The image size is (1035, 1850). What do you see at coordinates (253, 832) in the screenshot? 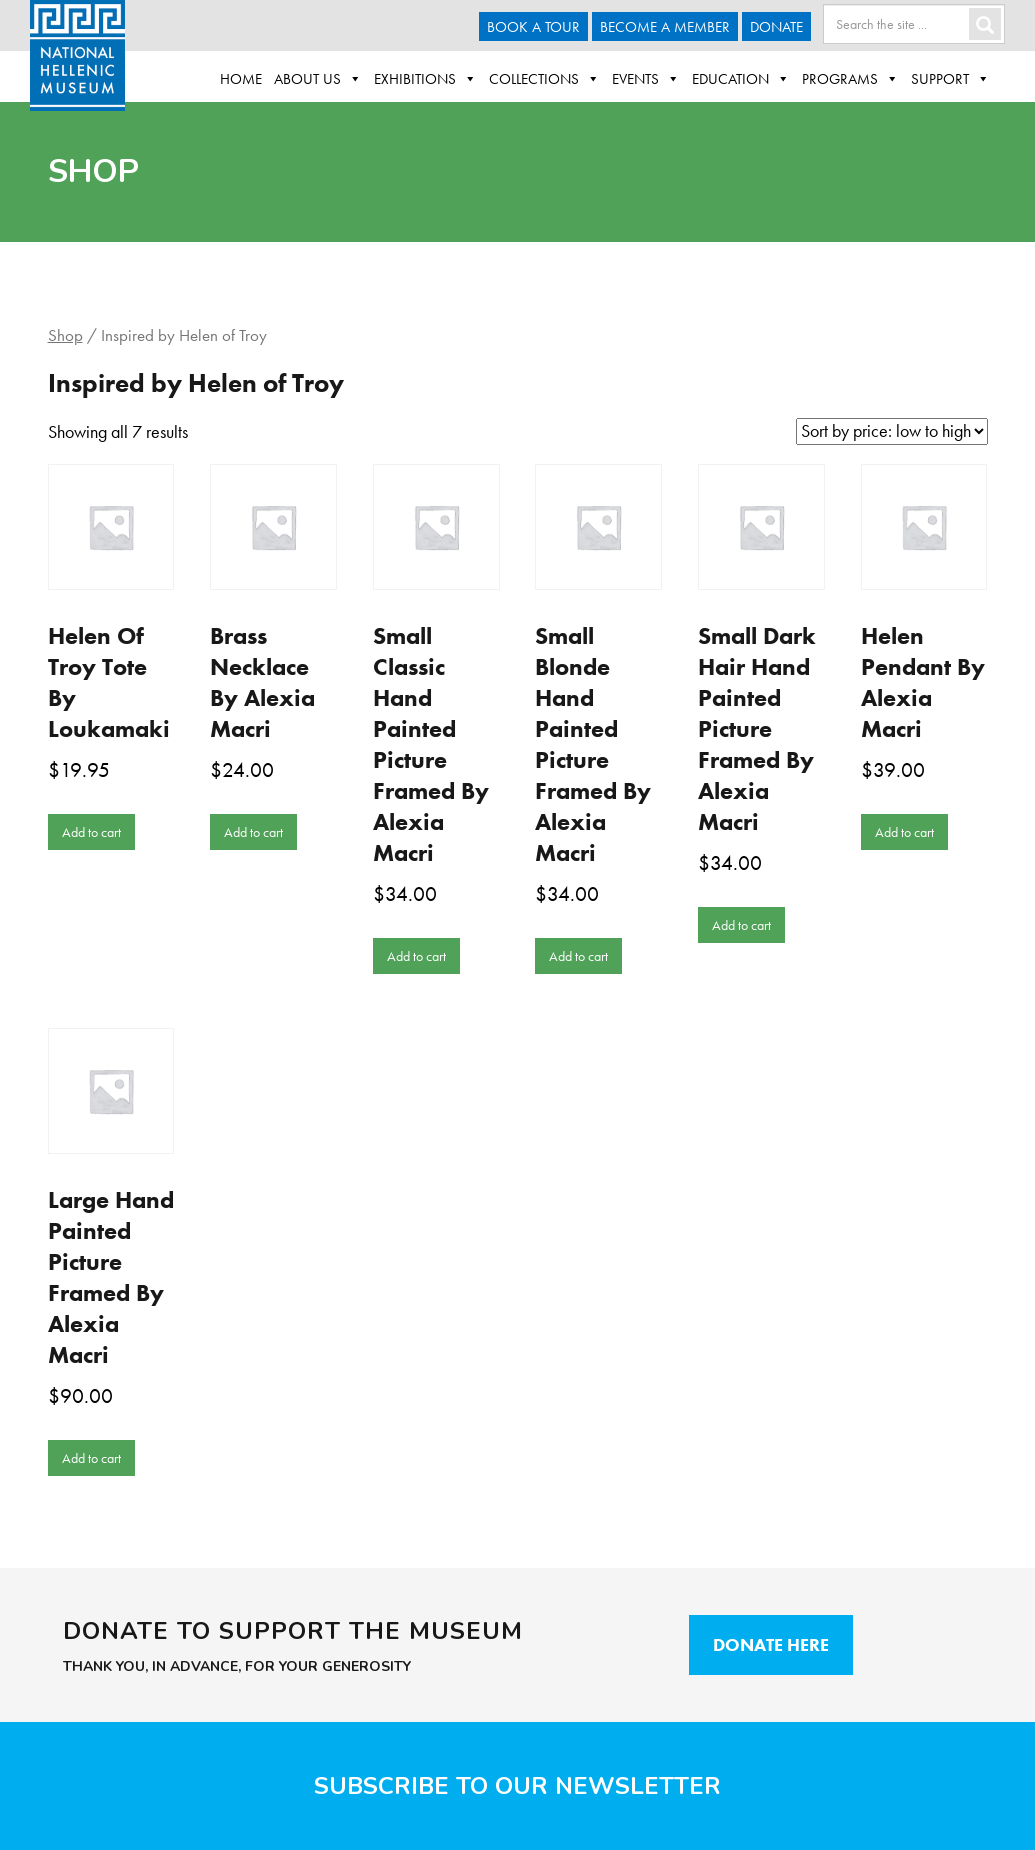
I see `Add to cart [Add to cart: “Brass Necklace by Alexia Macri”]` at bounding box center [253, 832].